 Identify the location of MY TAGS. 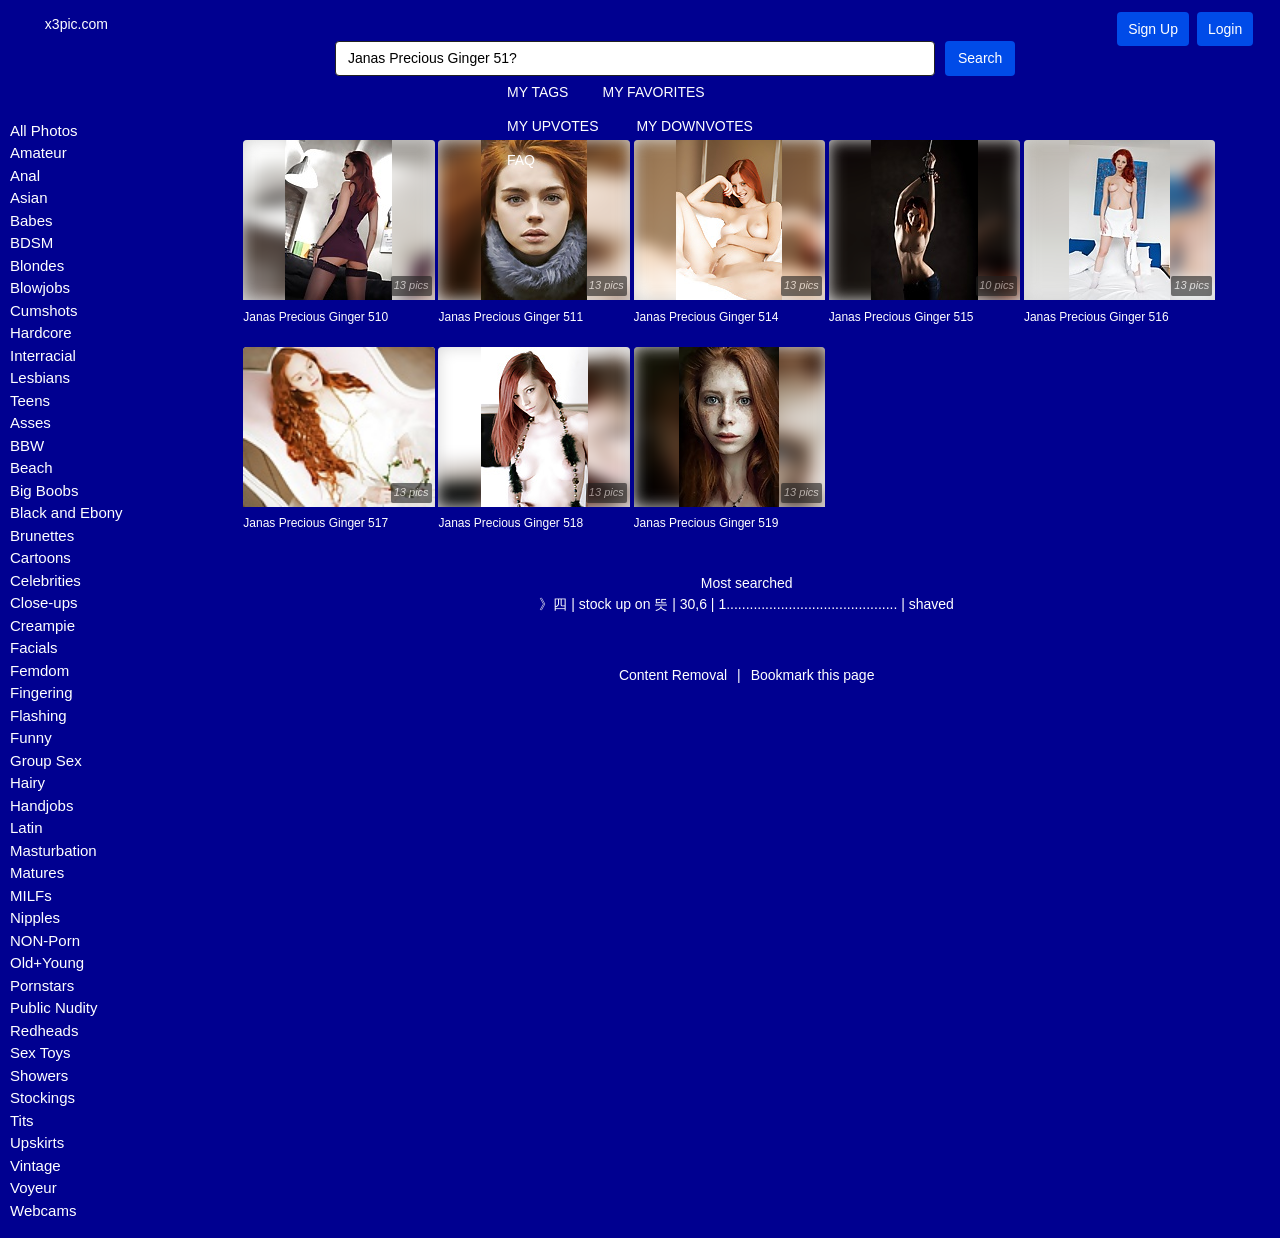
(537, 93).